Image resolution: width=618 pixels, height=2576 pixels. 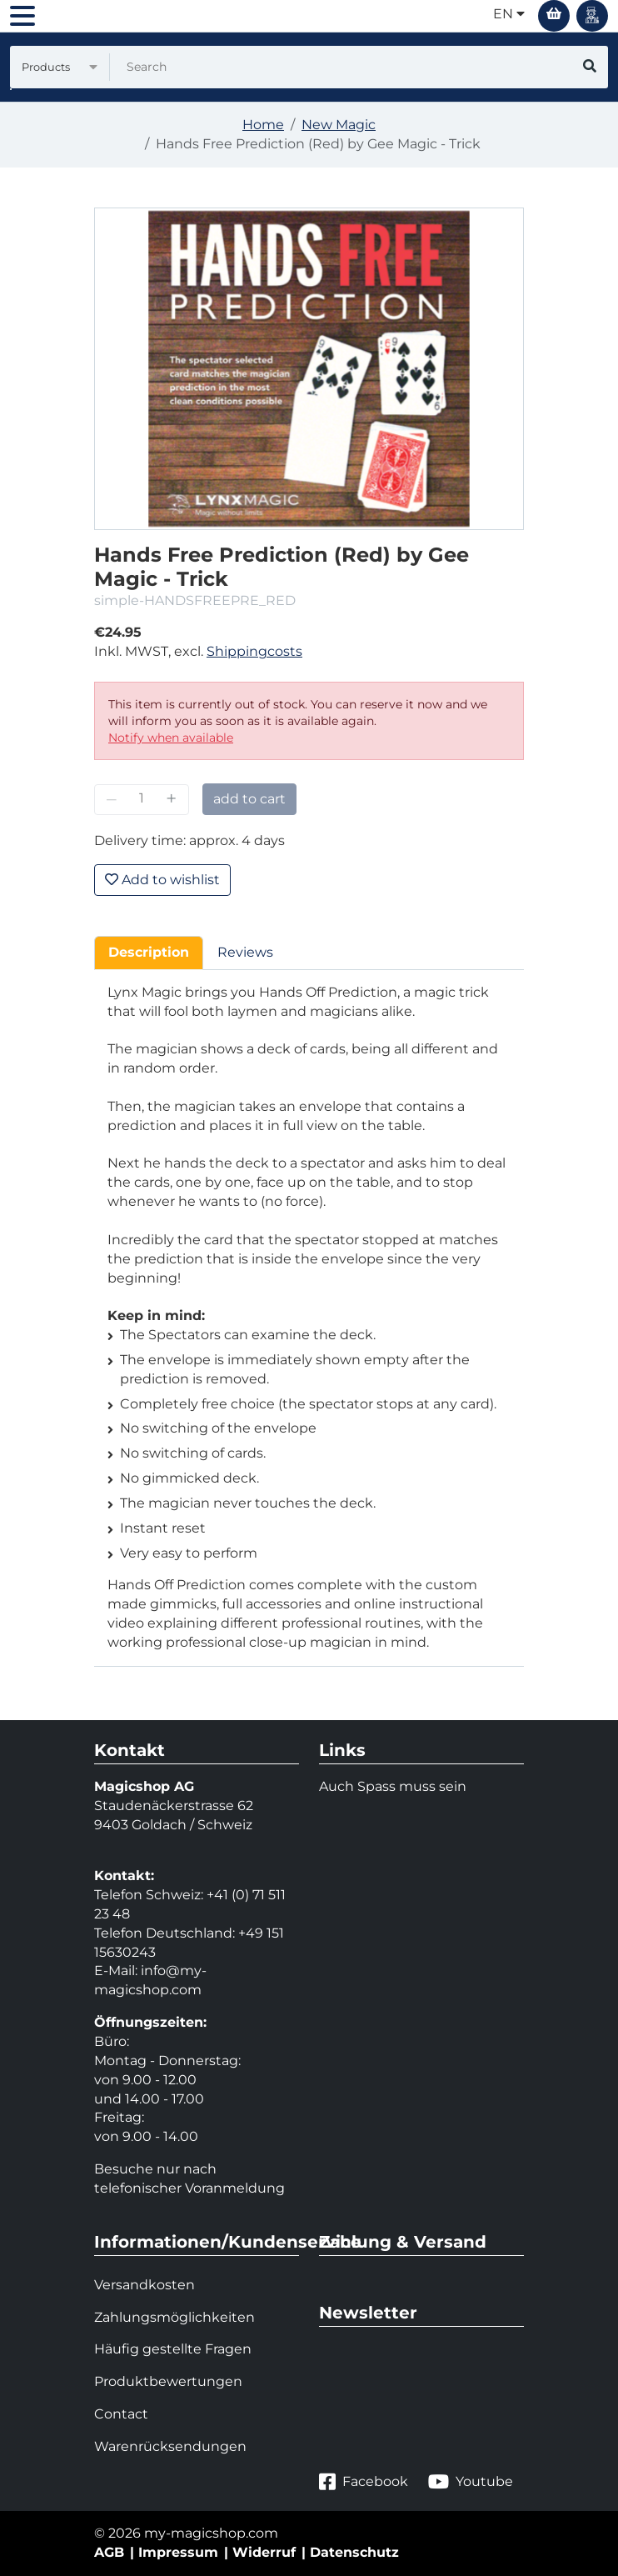 I want to click on Home, so click(x=263, y=125).